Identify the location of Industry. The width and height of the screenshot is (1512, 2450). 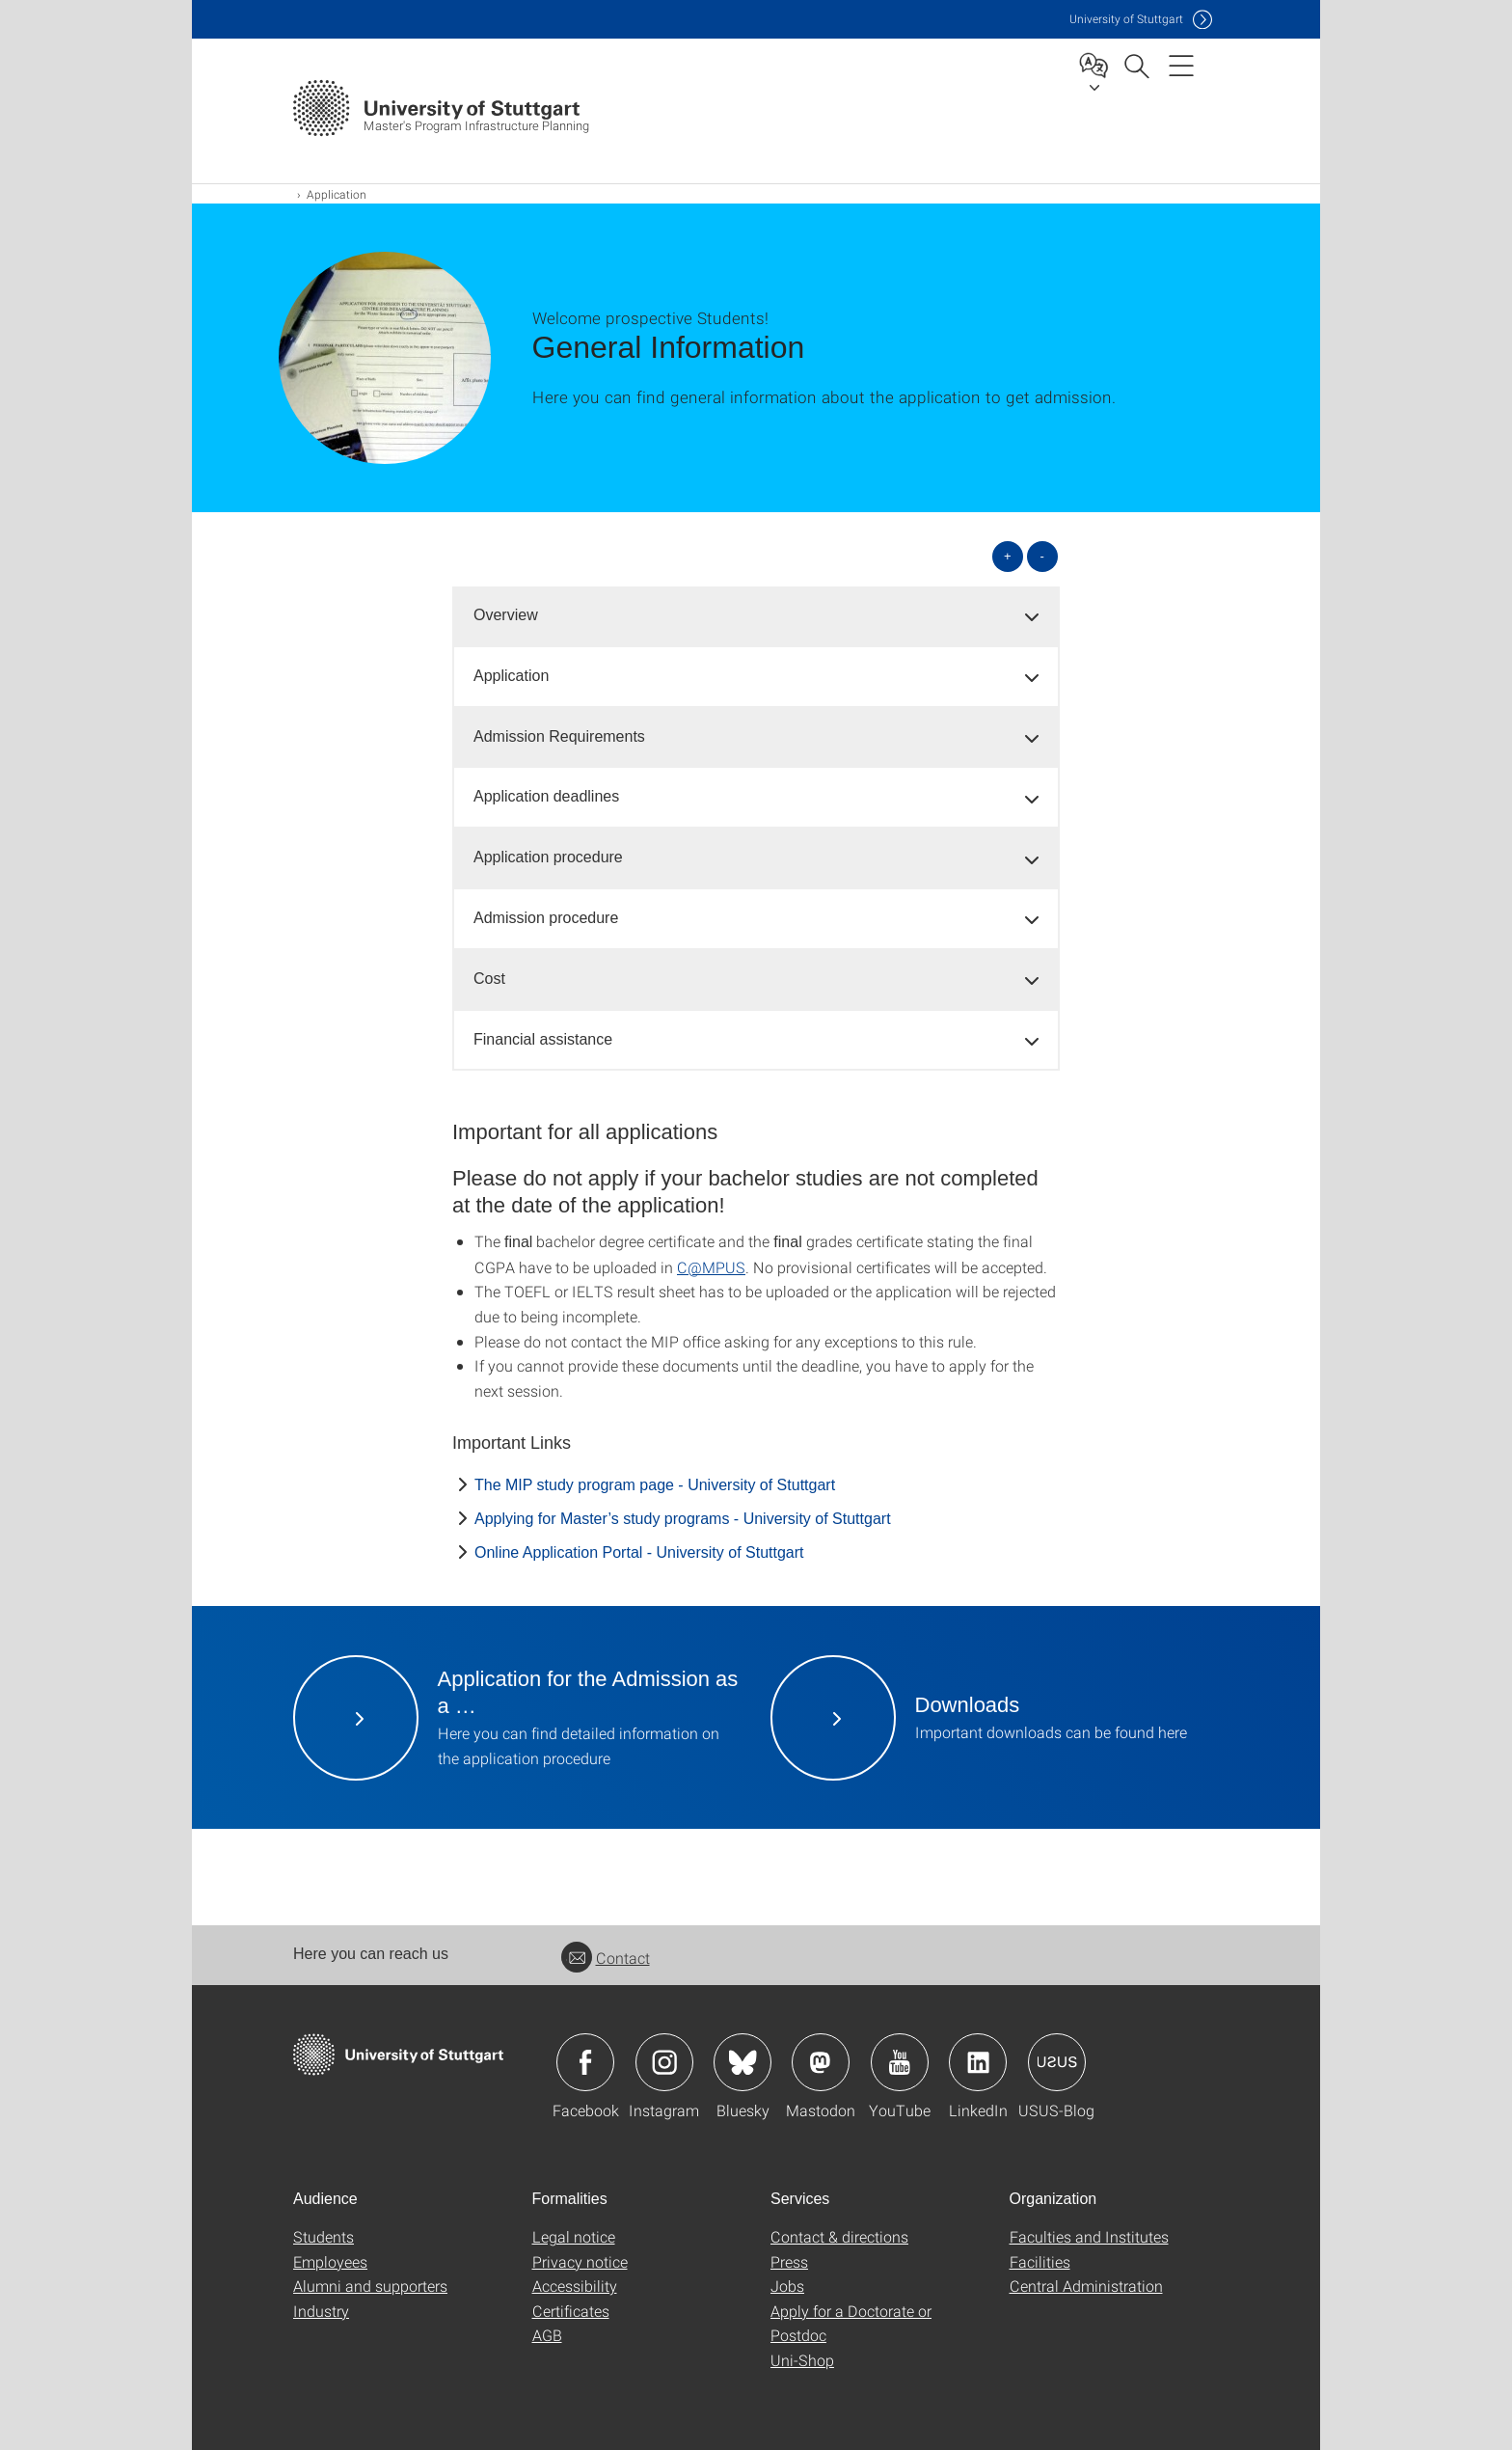
(321, 2310).